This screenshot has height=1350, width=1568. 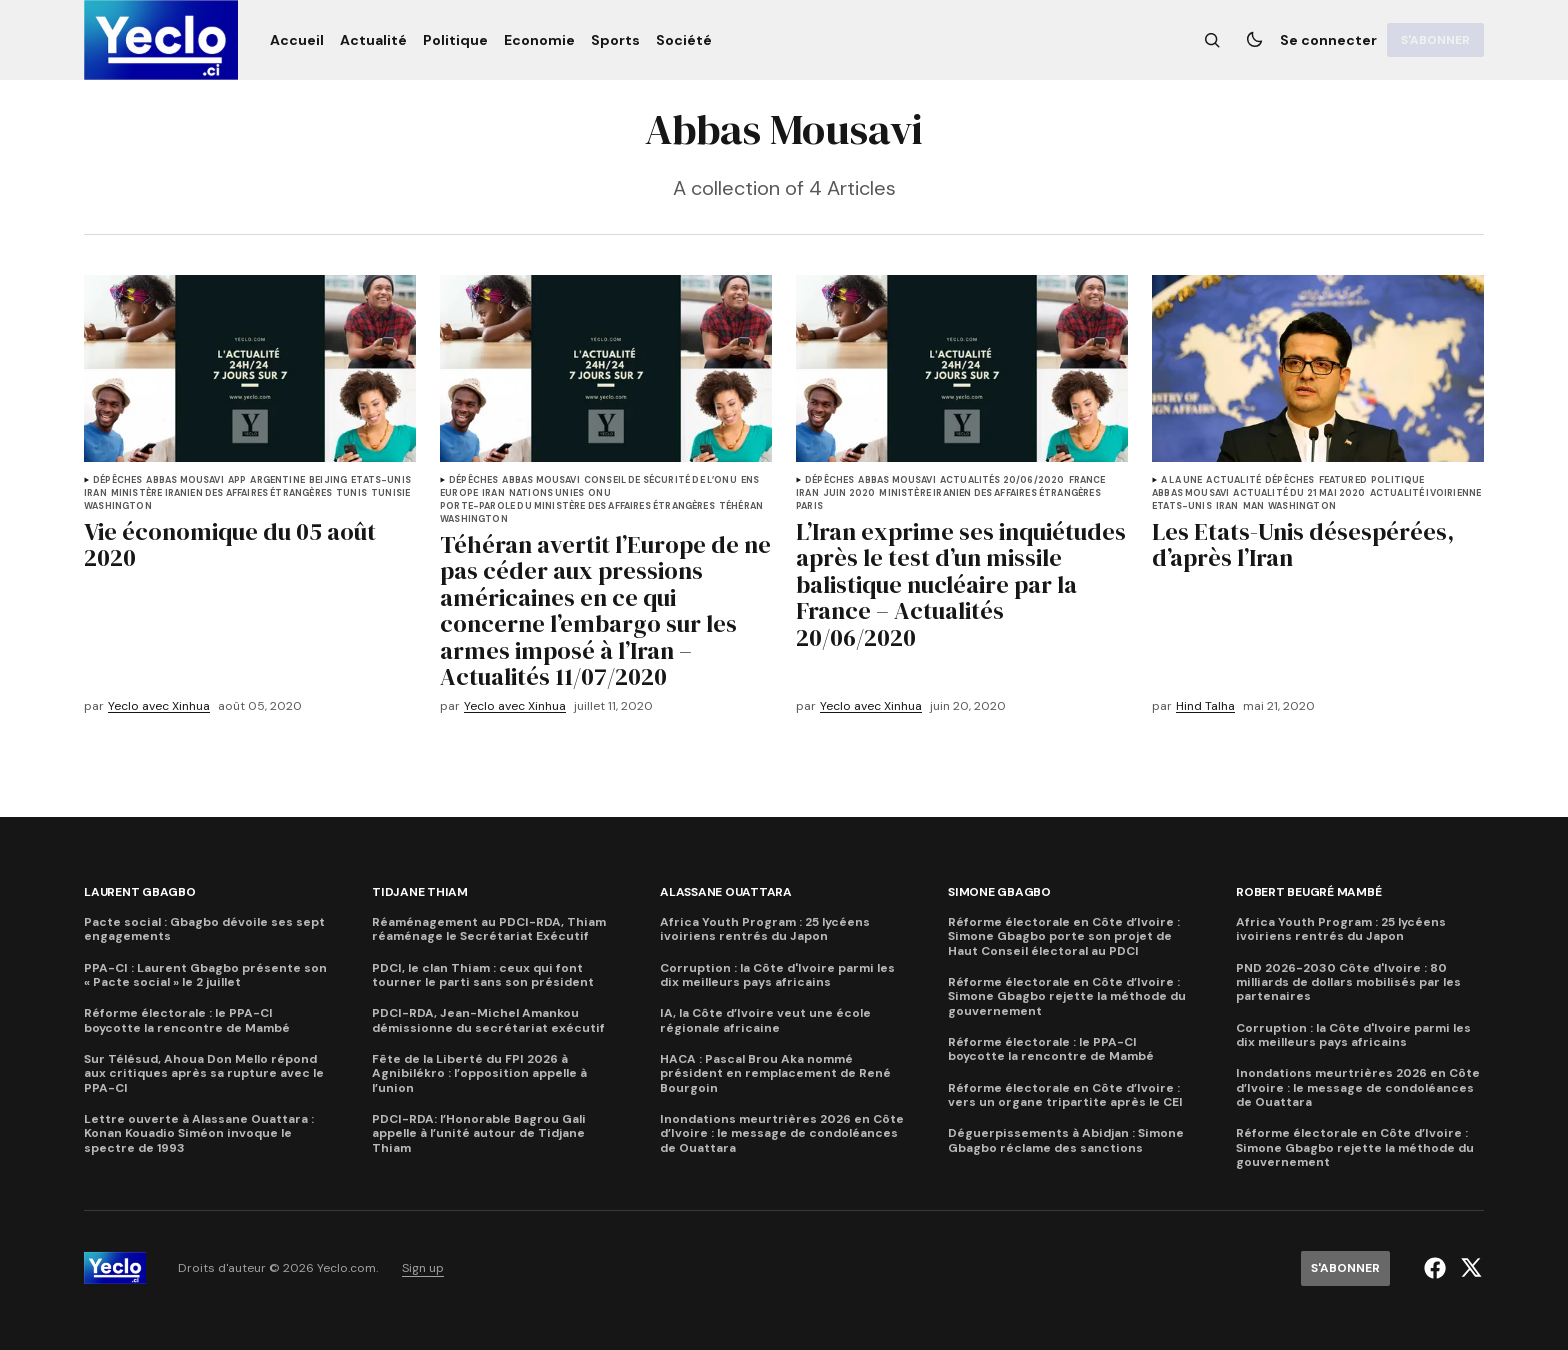 I want to click on Paris, so click(x=809, y=506).